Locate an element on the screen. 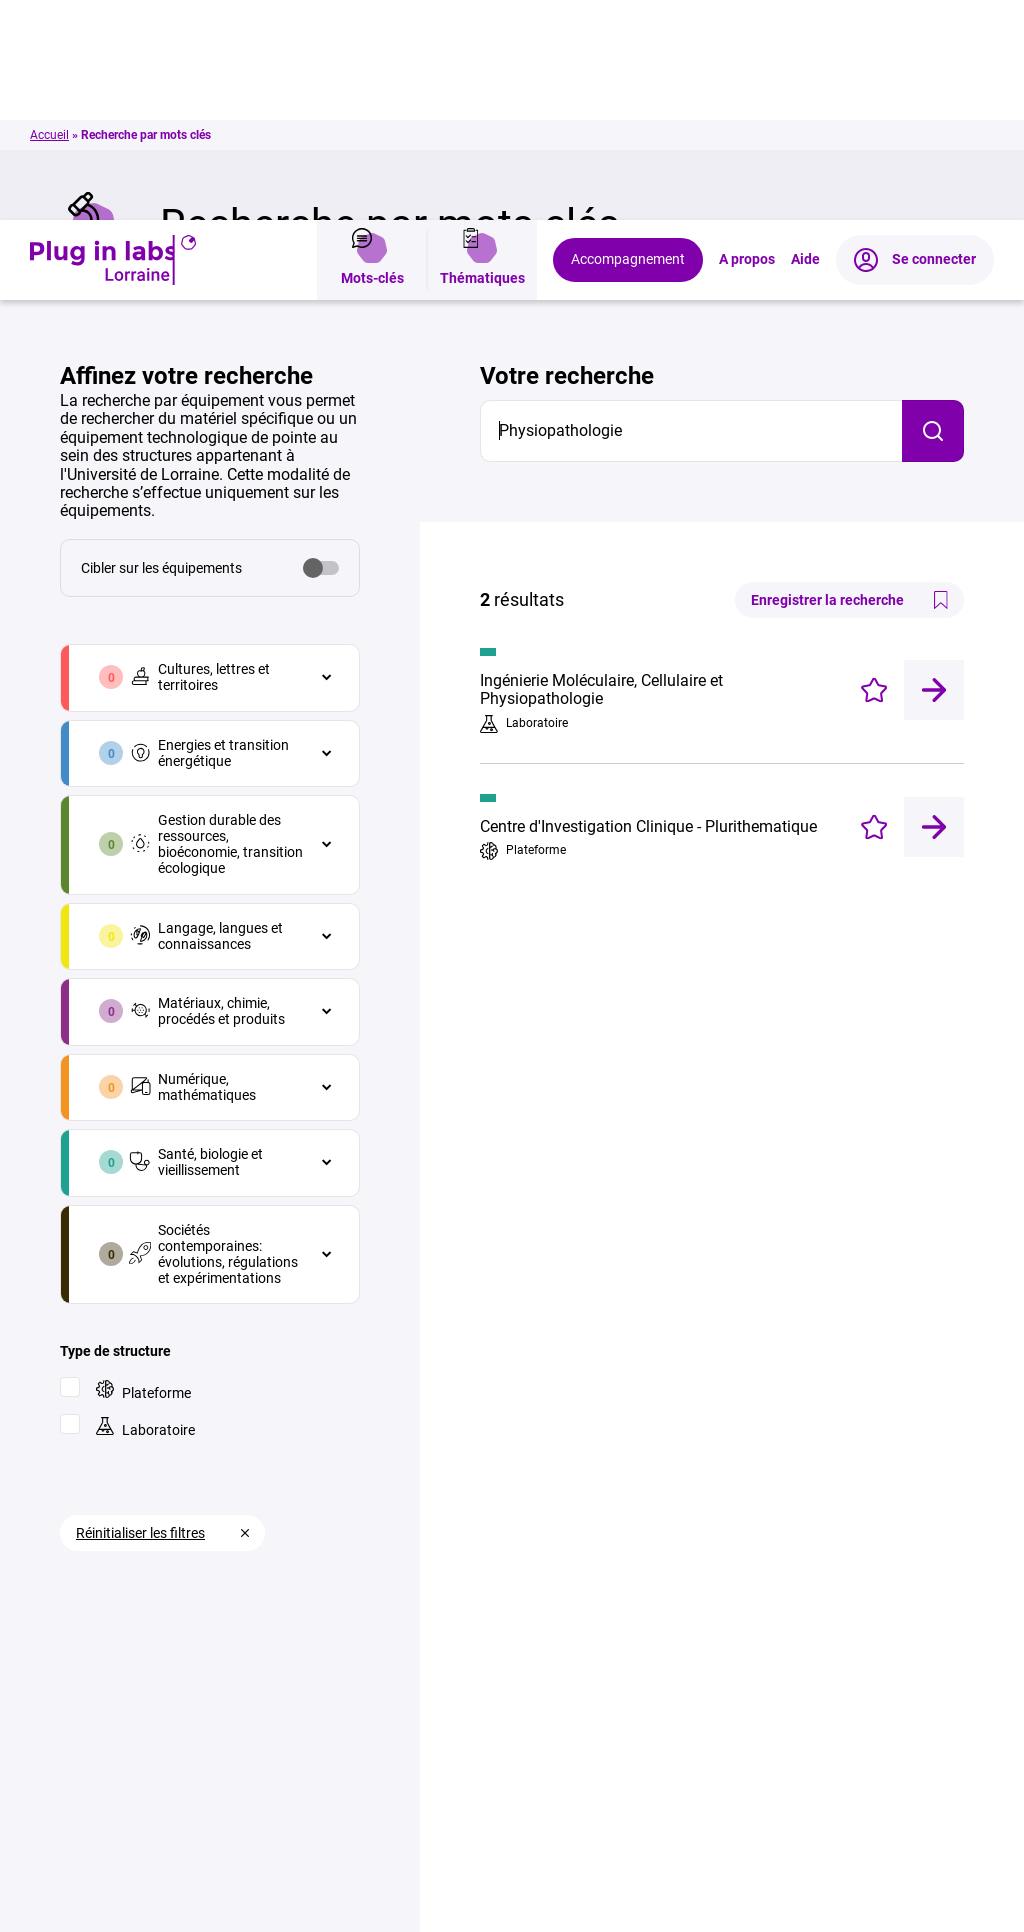 The height and width of the screenshot is (1932, 1024). A propos is located at coordinates (747, 40).